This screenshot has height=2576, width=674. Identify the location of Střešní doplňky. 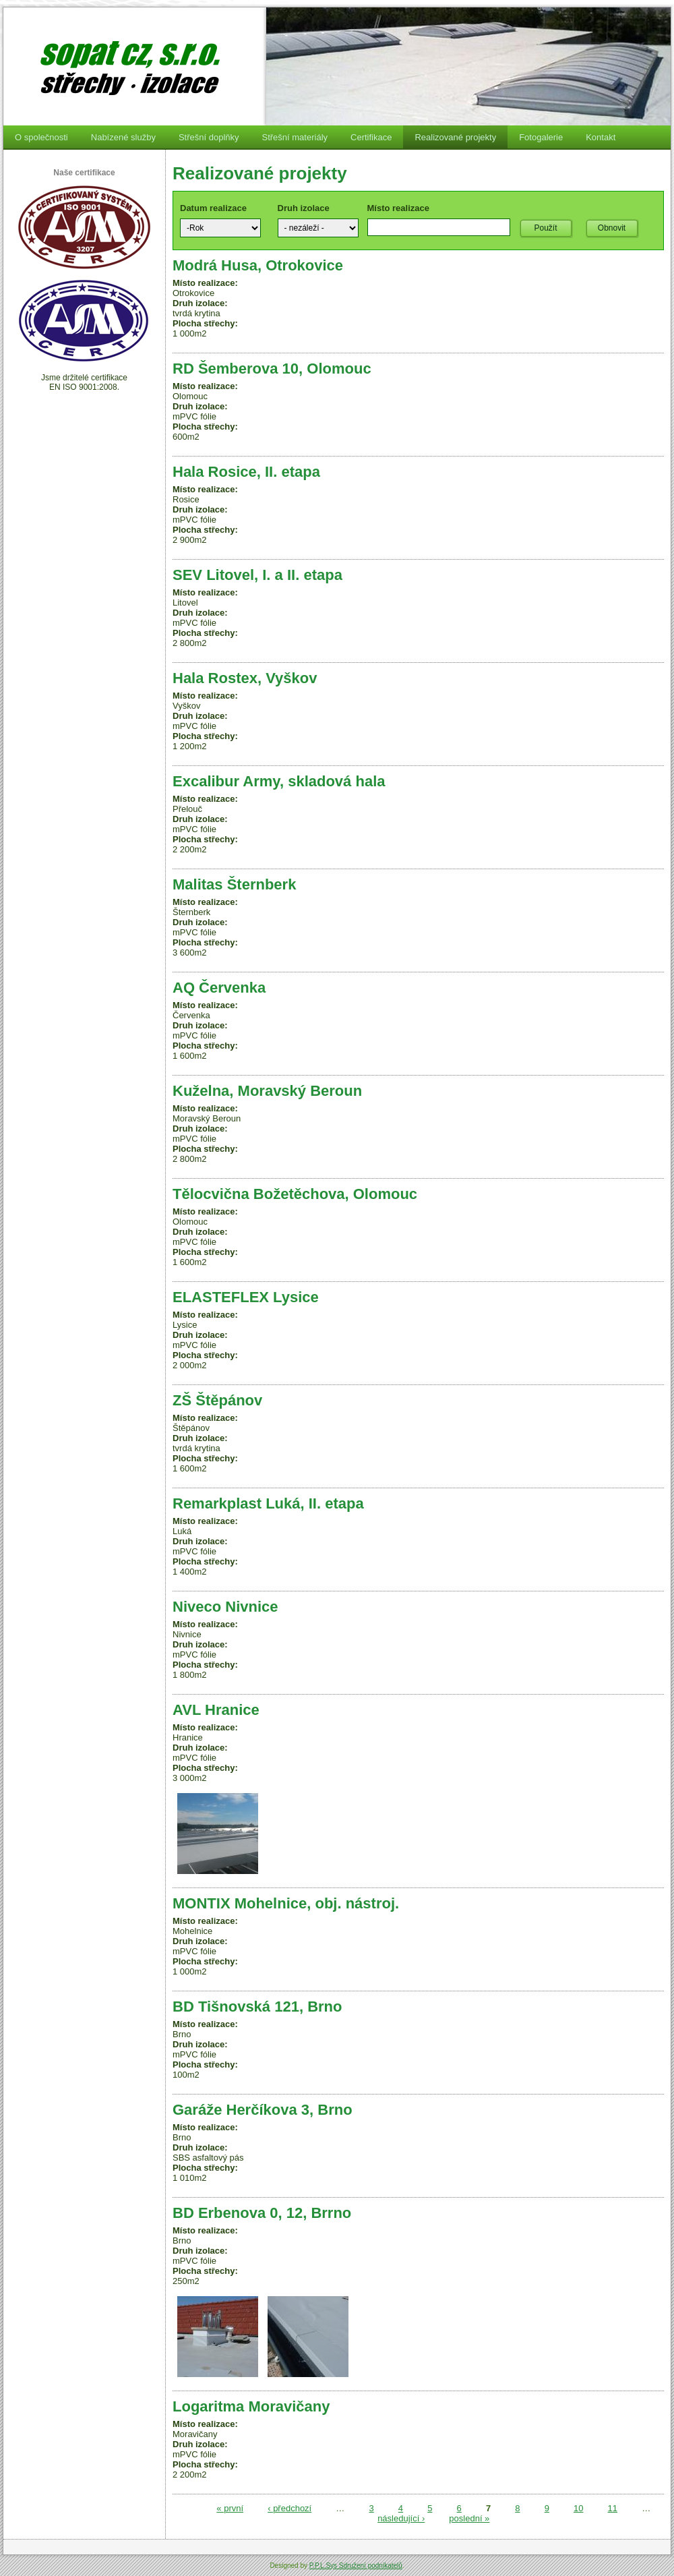
(209, 137).